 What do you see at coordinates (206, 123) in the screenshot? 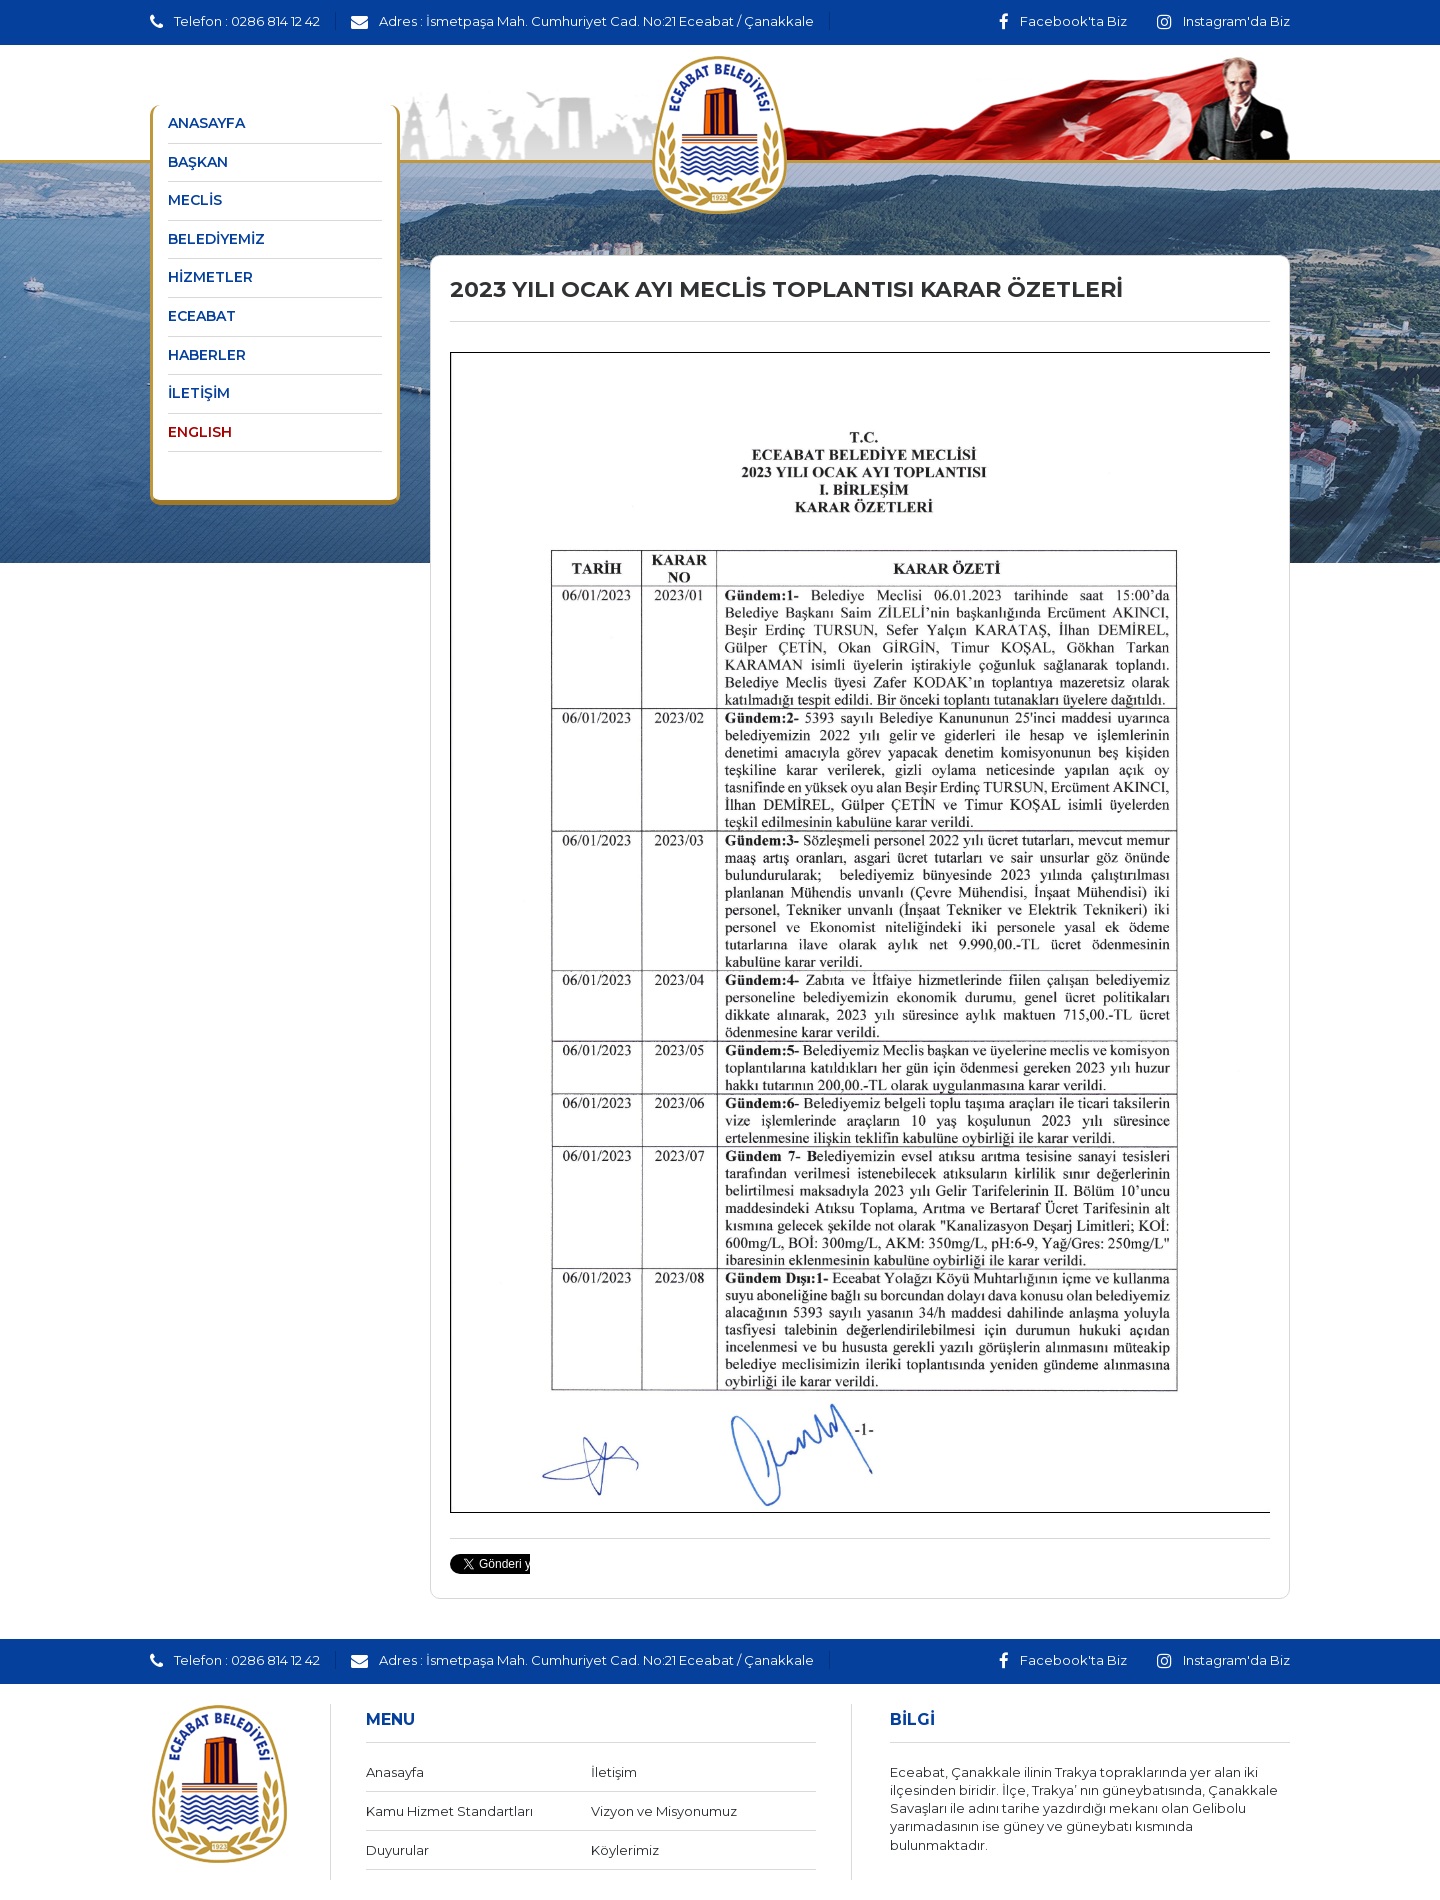
I see `ANASAYFA` at bounding box center [206, 123].